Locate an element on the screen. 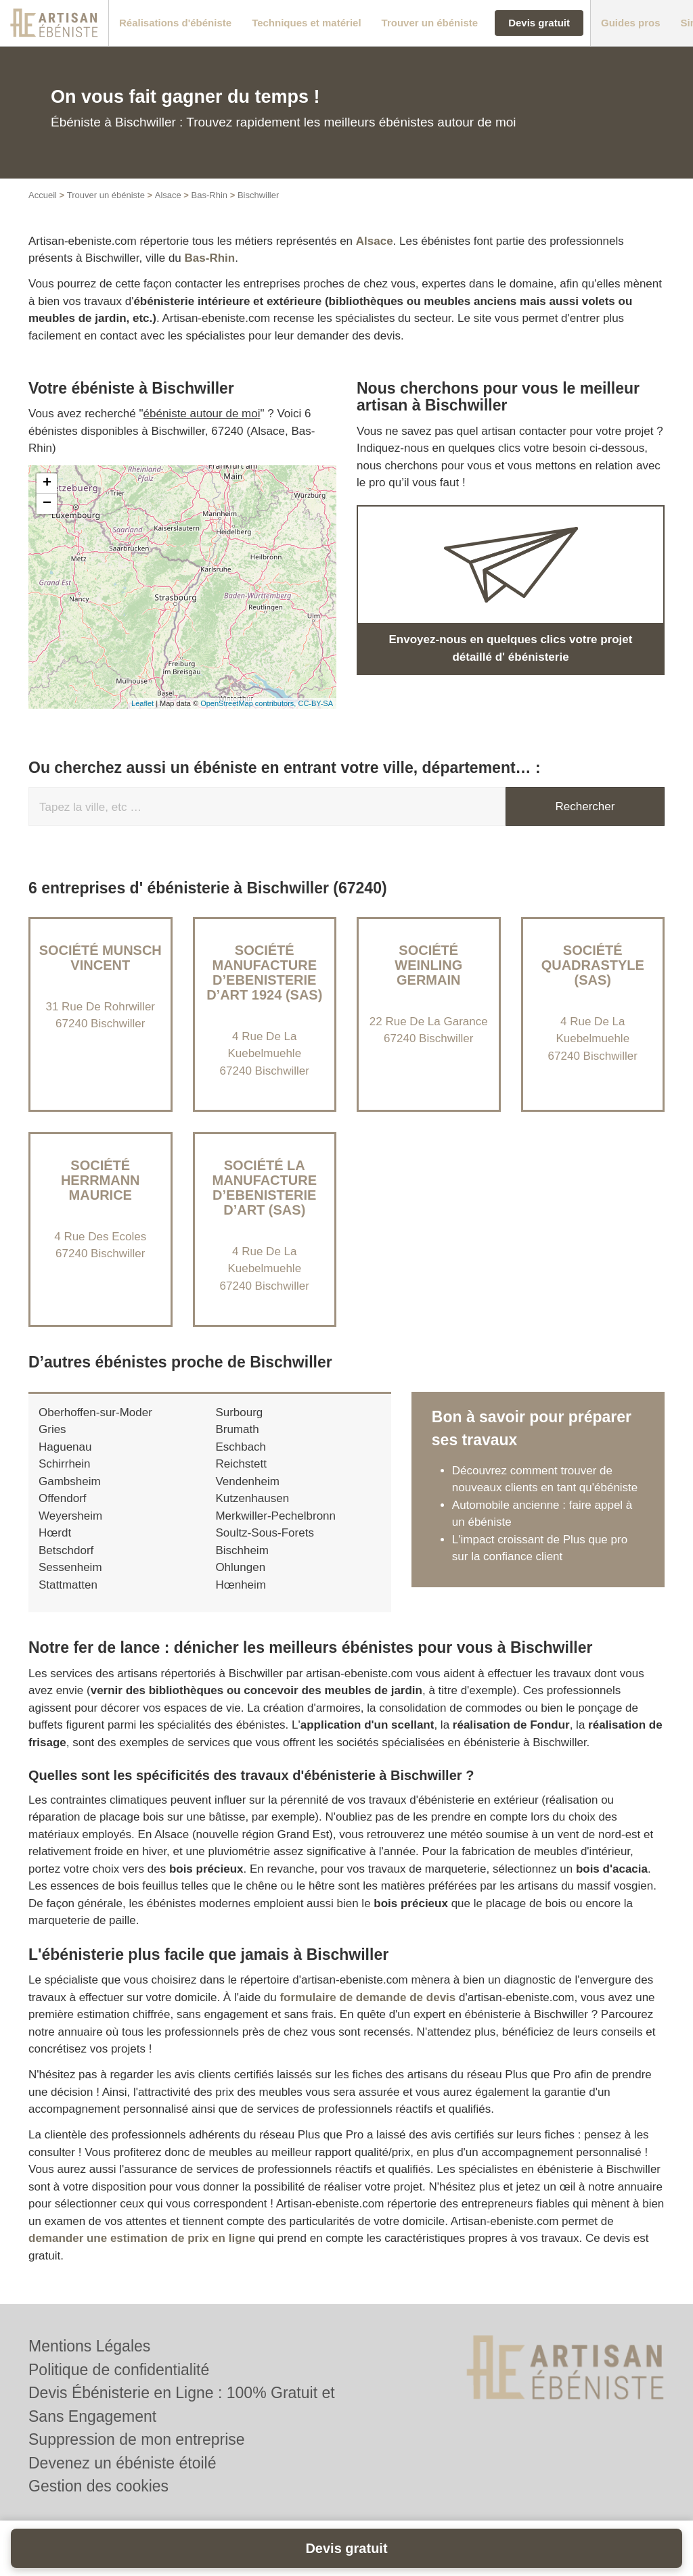 This screenshot has width=693, height=2576. Société LA MANUFACTURE D’EBENISTERIE D’ART (SAS) is located at coordinates (265, 1187).